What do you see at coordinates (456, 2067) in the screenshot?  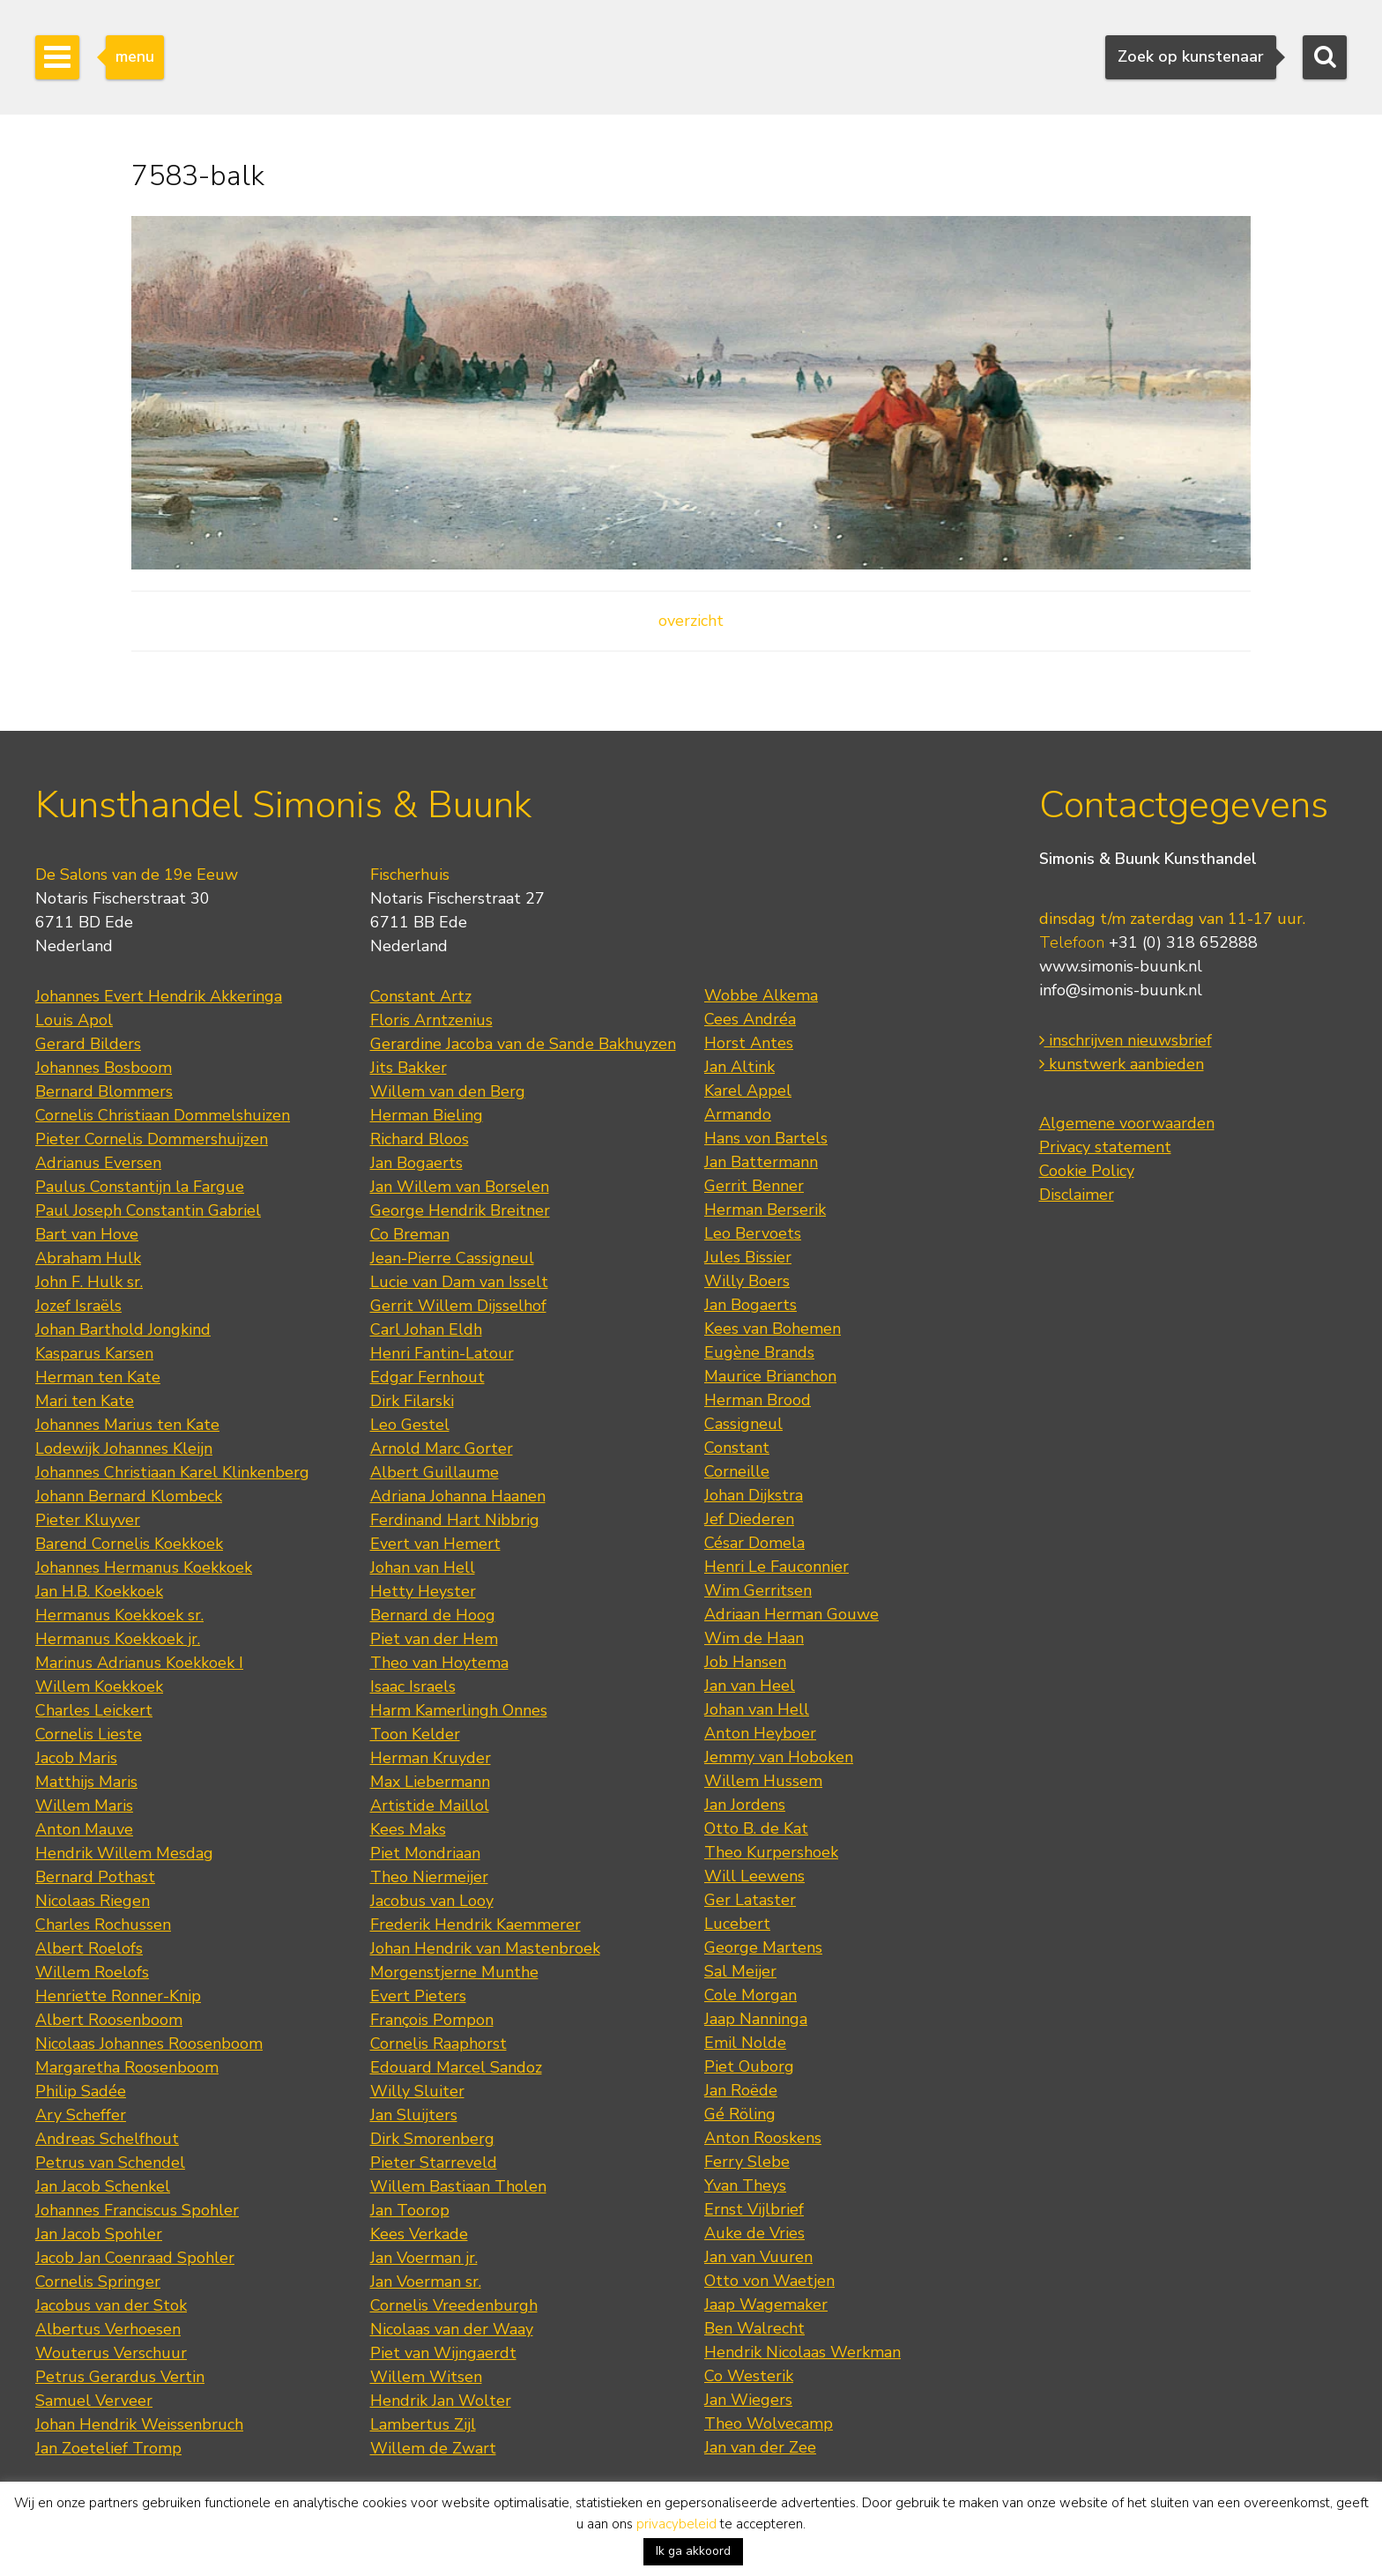 I see `Edouard Marcel Sandoz` at bounding box center [456, 2067].